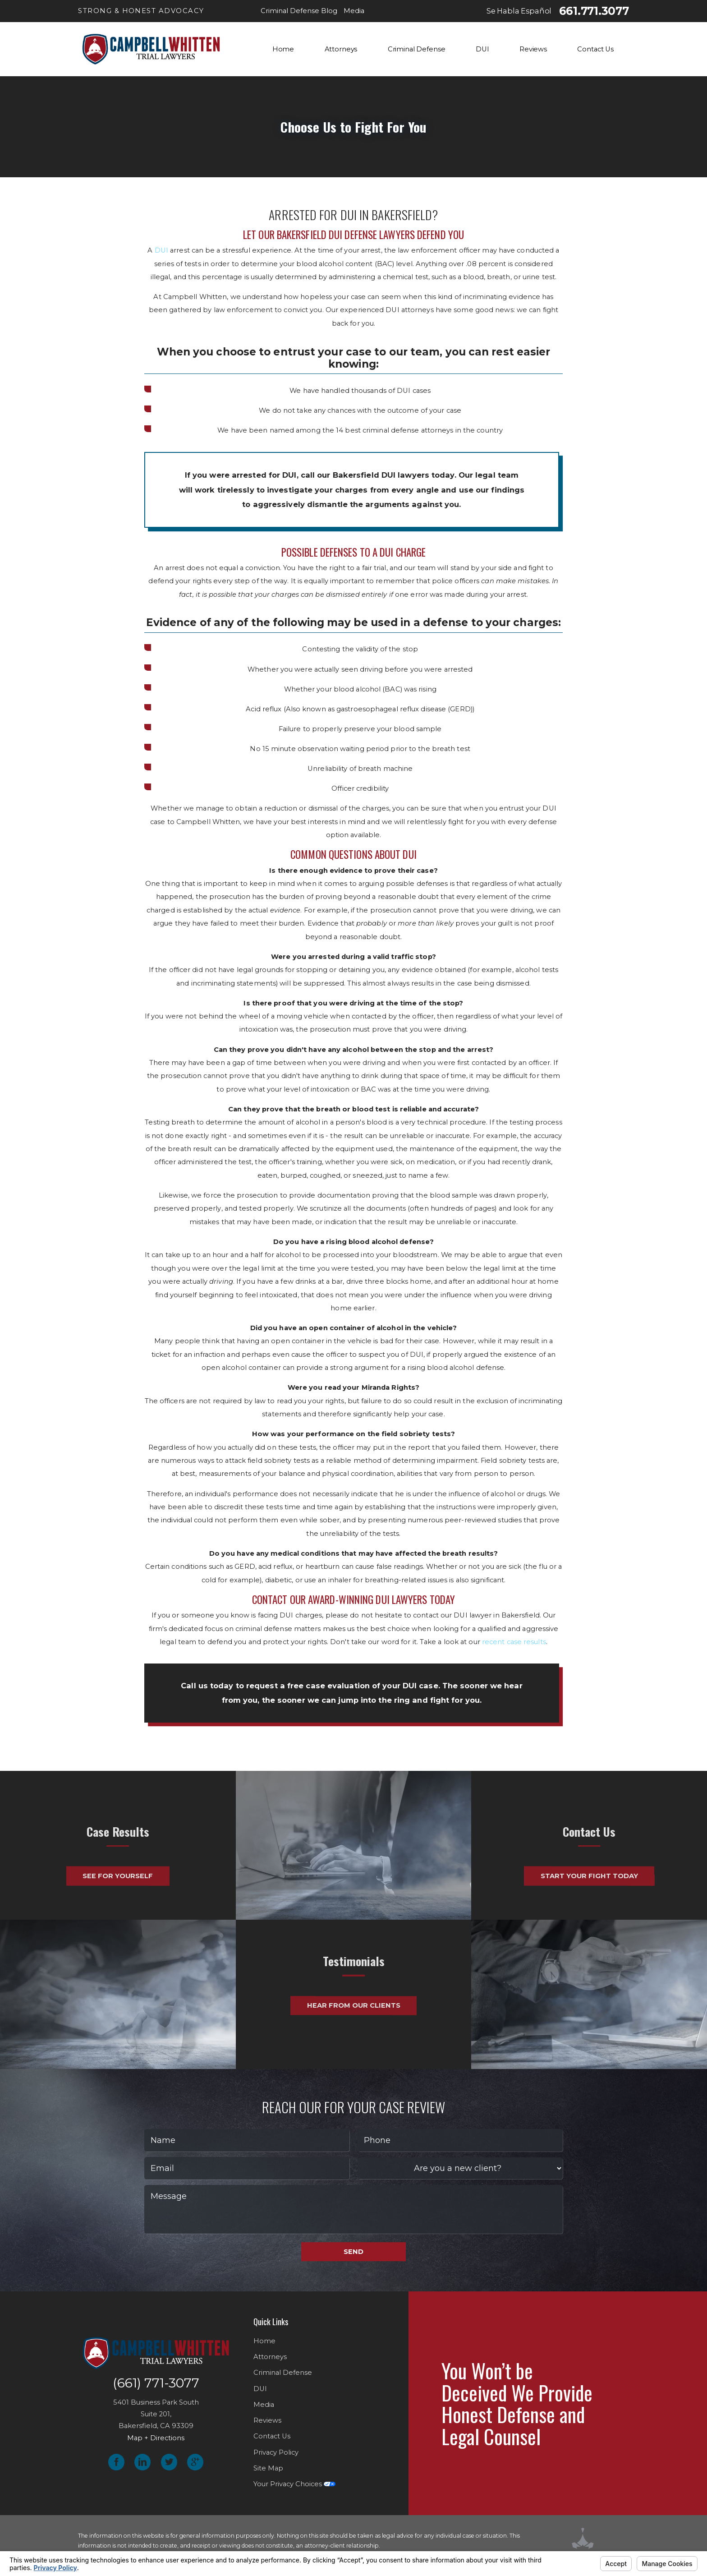 The image size is (707, 2576). Describe the element at coordinates (271, 2436) in the screenshot. I see `Contact Us` at that location.